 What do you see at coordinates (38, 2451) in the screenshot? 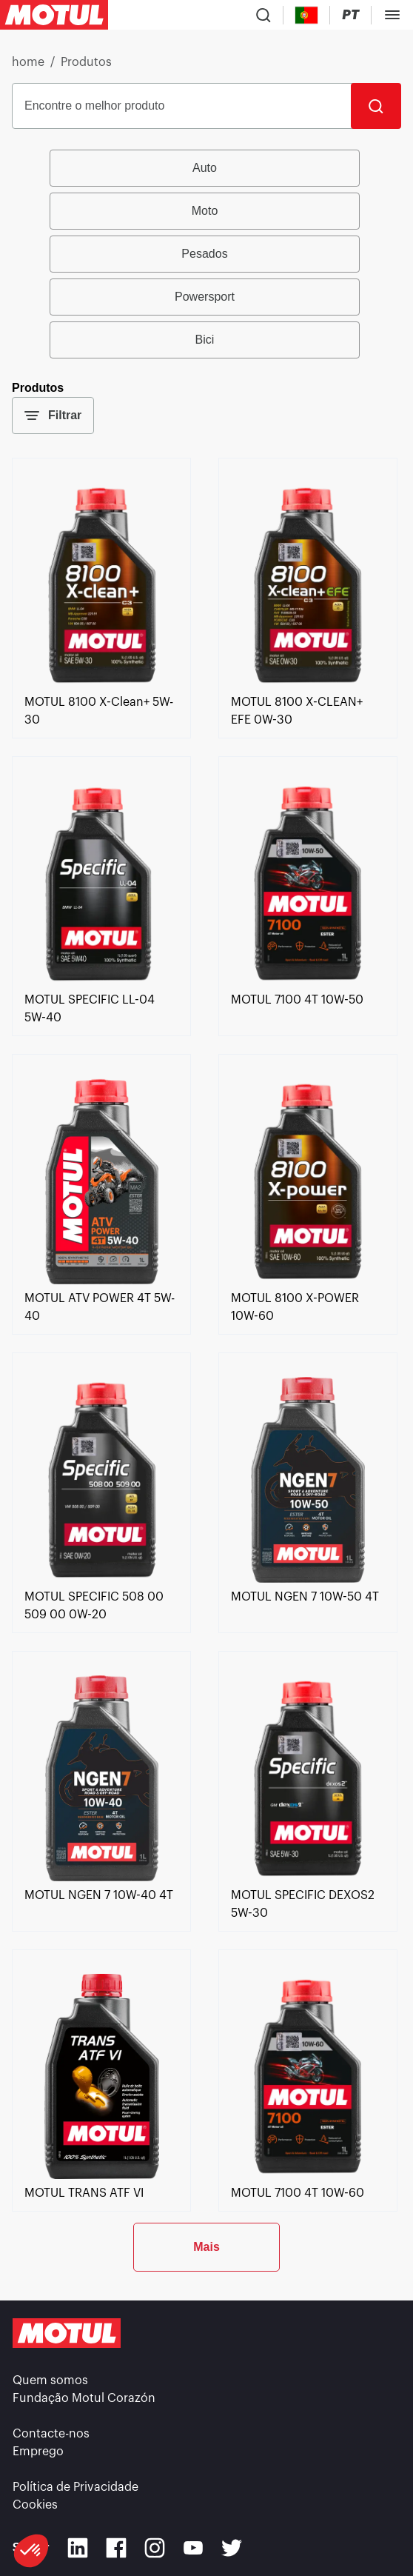
I see `Emprego [link]` at bounding box center [38, 2451].